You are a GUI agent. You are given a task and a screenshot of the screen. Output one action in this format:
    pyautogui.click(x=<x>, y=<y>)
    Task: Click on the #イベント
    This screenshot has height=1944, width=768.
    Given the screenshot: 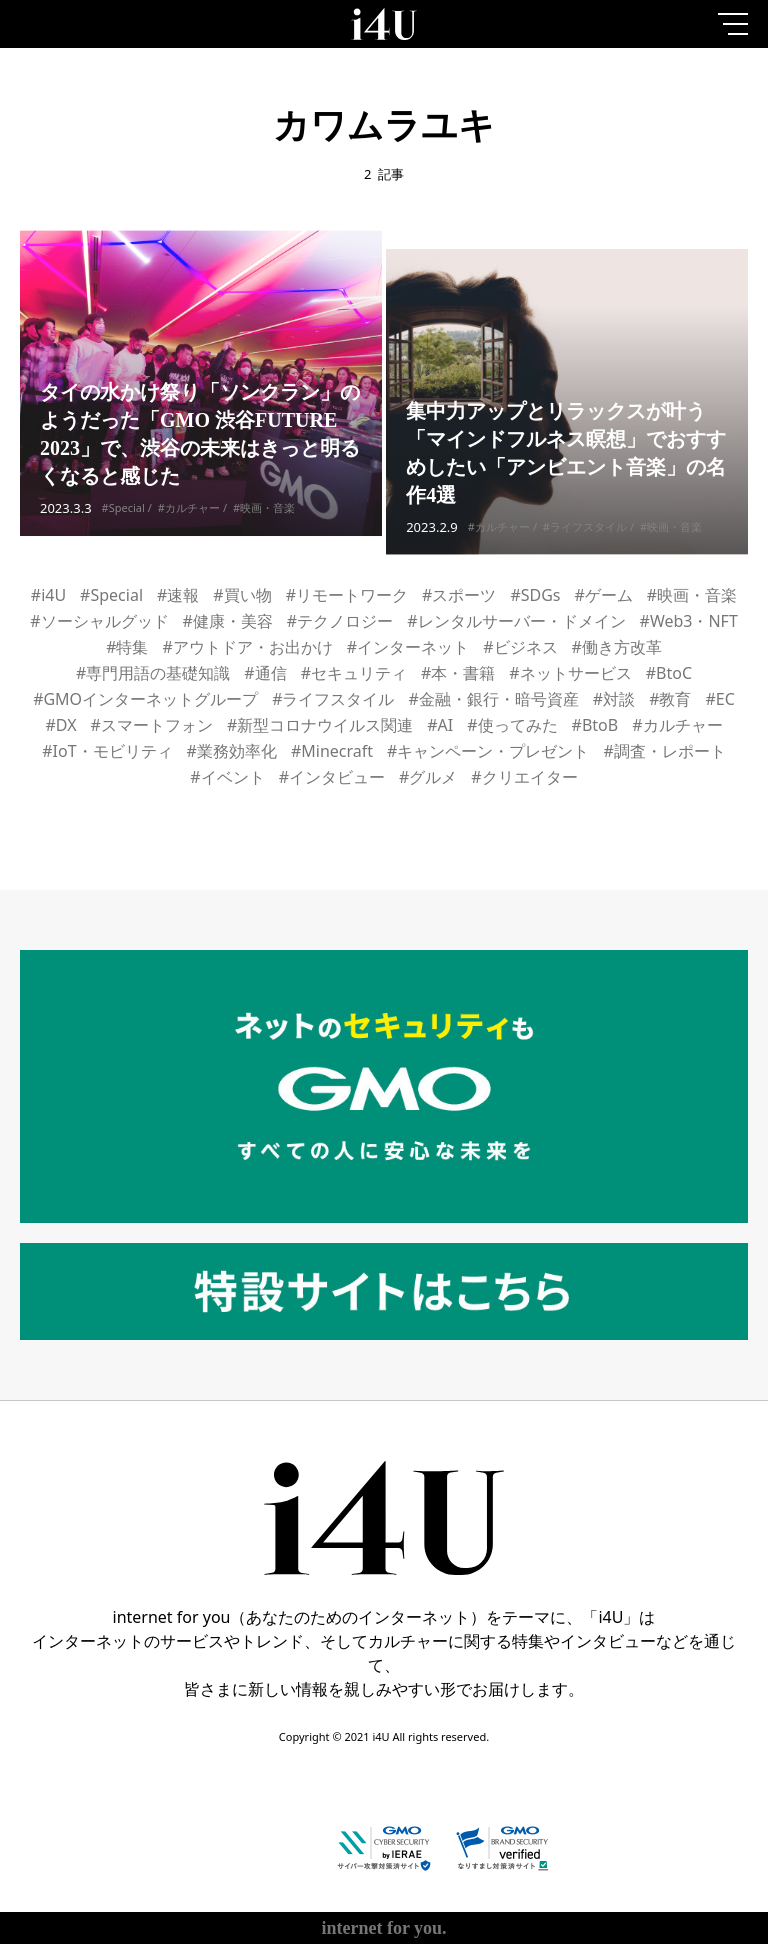 What is the action you would take?
    pyautogui.click(x=227, y=777)
    